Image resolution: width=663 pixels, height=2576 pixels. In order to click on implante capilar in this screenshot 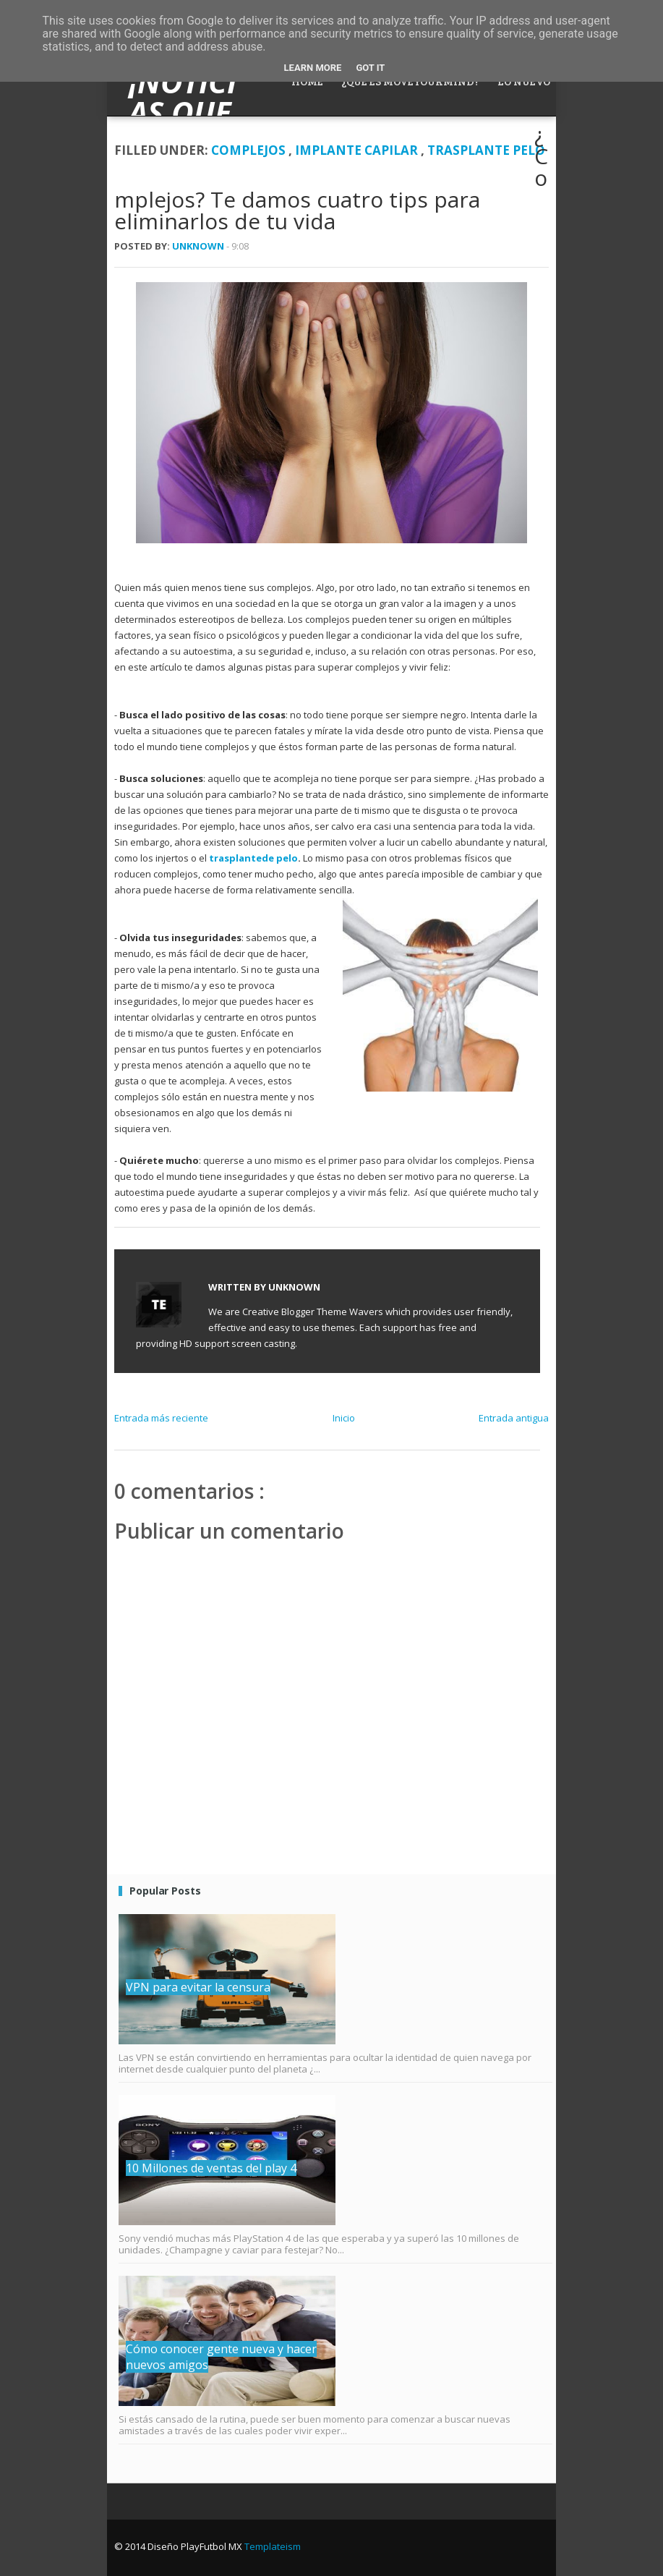, I will do `click(358, 150)`.